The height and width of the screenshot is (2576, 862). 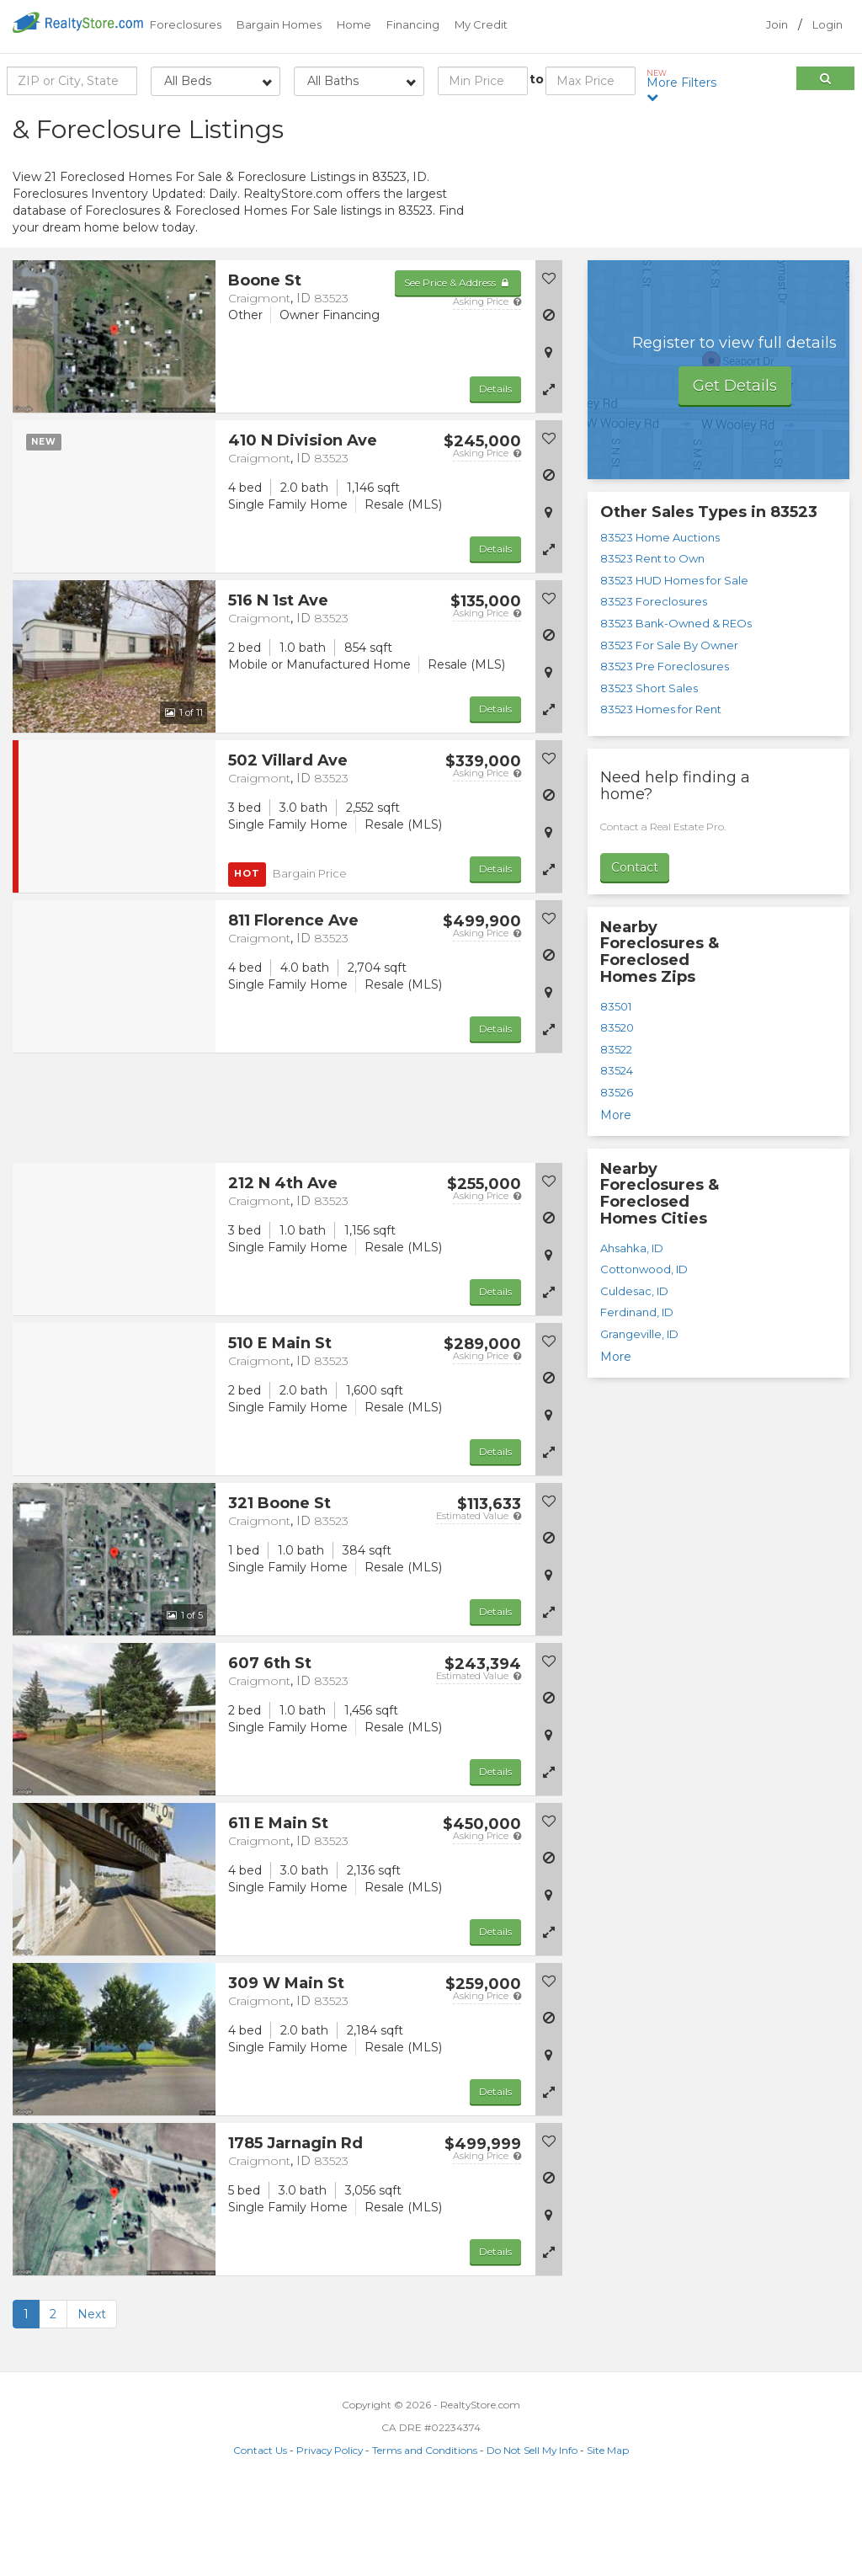 What do you see at coordinates (91, 2399) in the screenshot?
I see `Next` at bounding box center [91, 2399].